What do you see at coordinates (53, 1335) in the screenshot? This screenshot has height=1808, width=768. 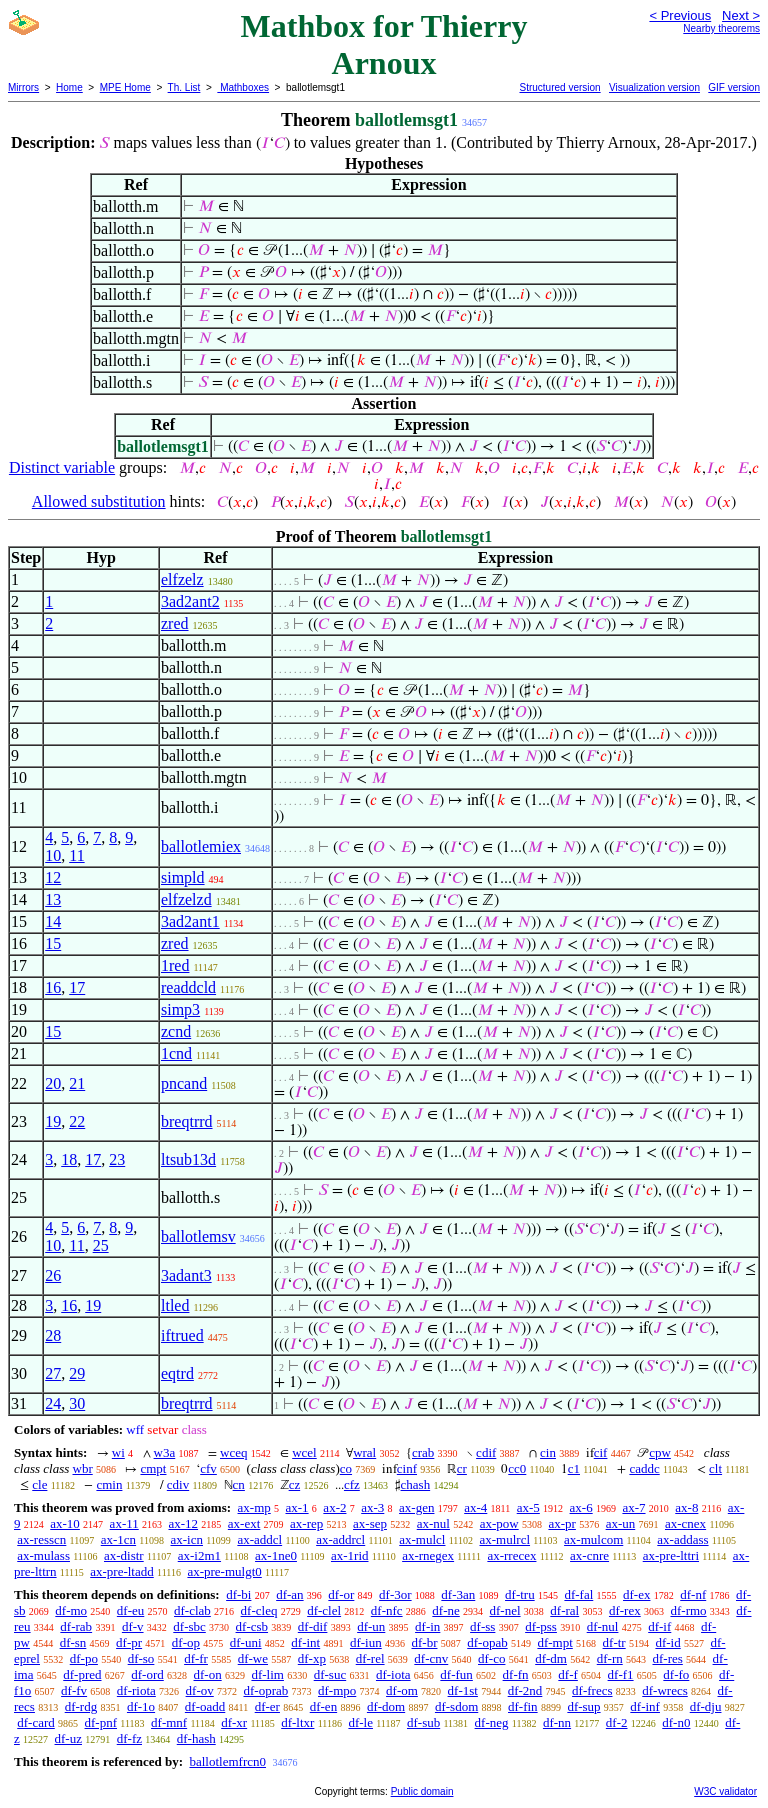 I see `28` at bounding box center [53, 1335].